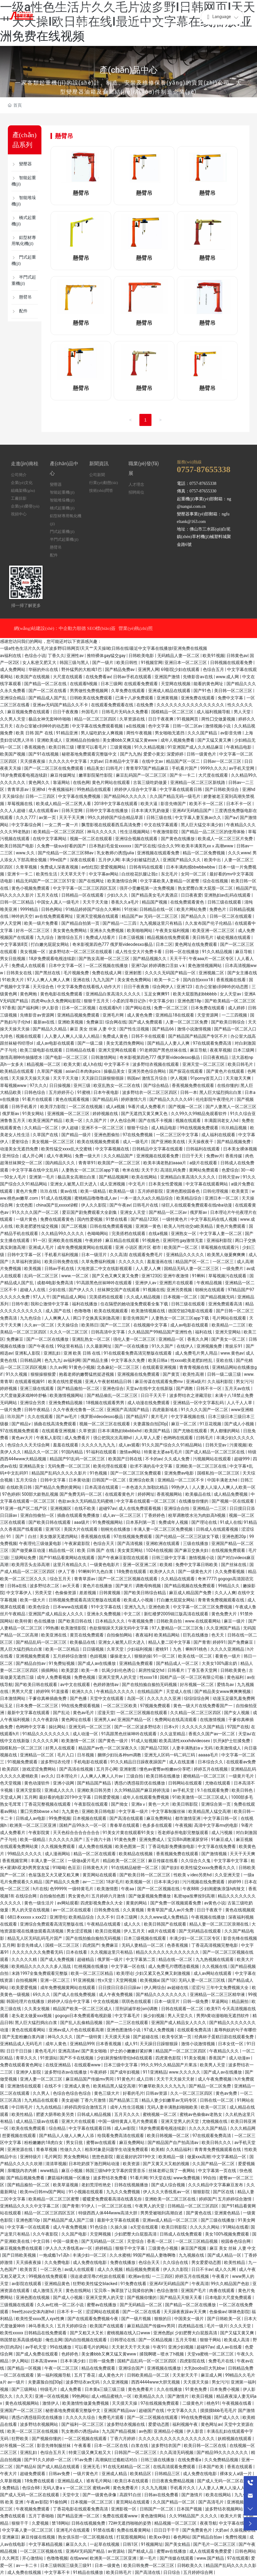 The image size is (257, 2576). What do you see at coordinates (86, 1959) in the screenshot?
I see `超碰精品` at bounding box center [86, 1959].